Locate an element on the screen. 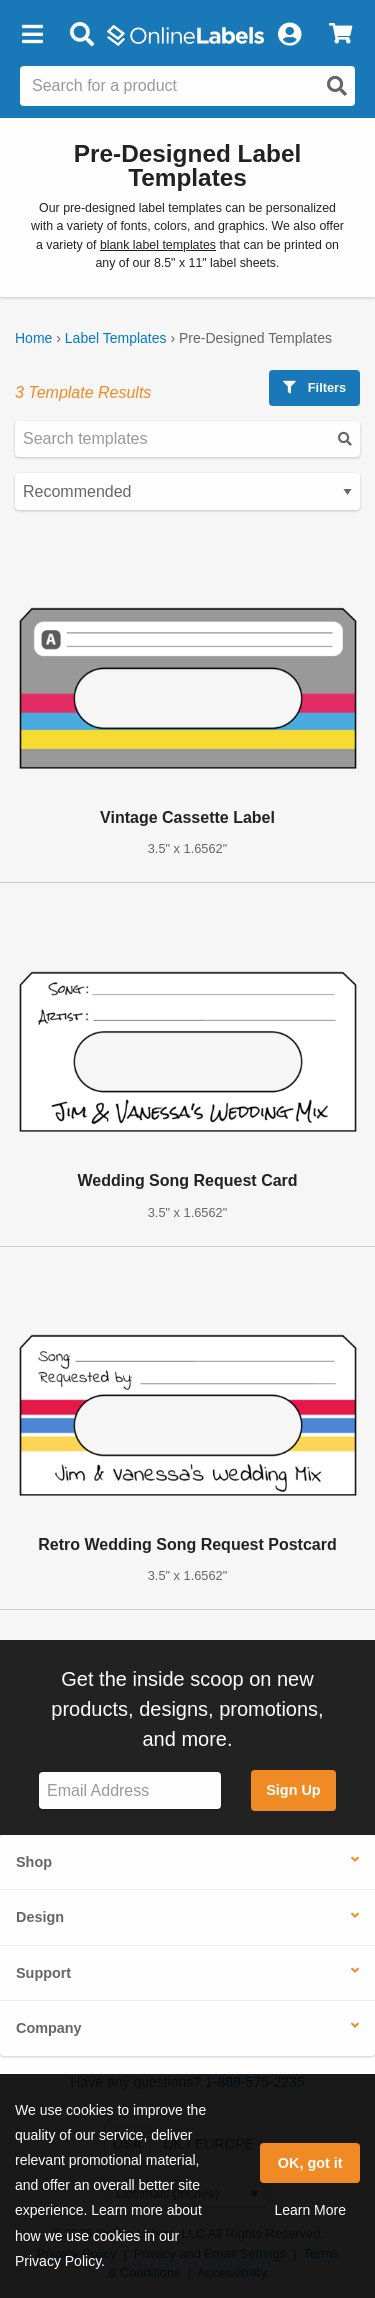 This screenshot has height=2298, width=375. [My Account] is located at coordinates (289, 35).